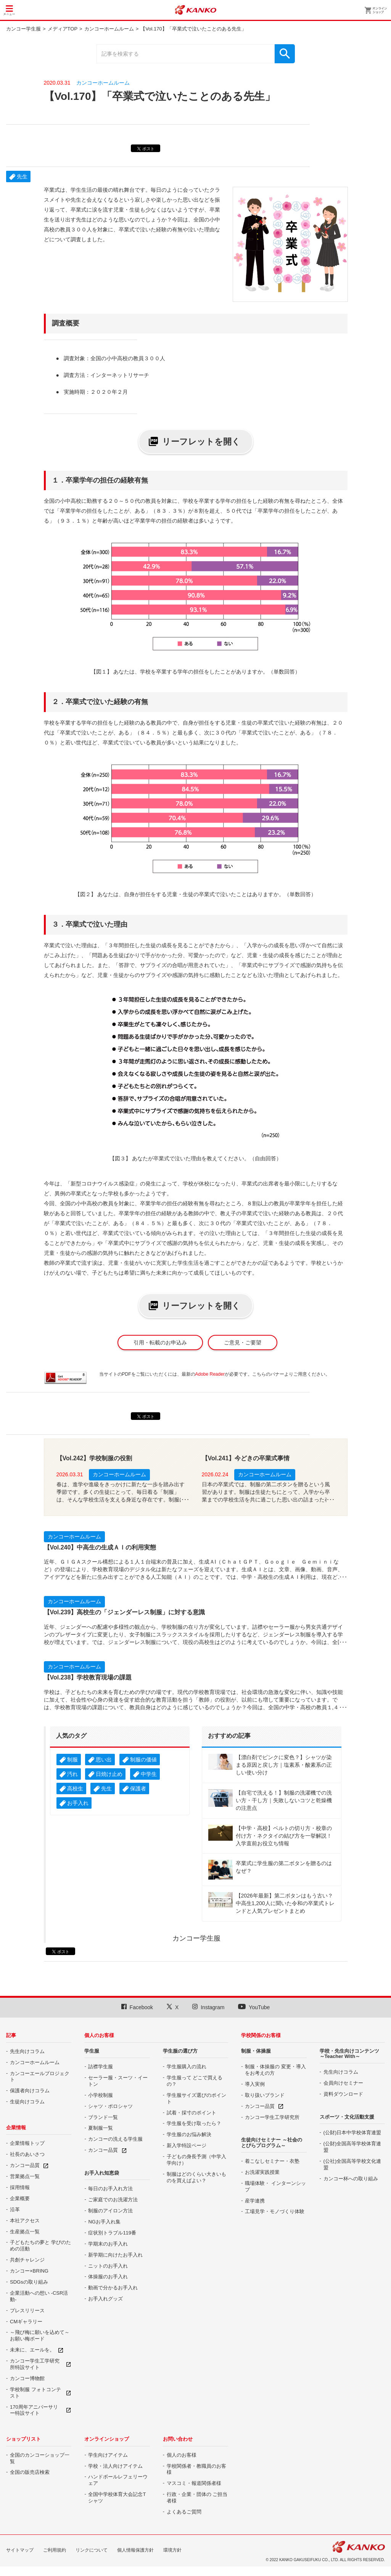 The height and width of the screenshot is (2576, 391). Describe the element at coordinates (160, 1342) in the screenshot. I see `引用・転載のお申込み` at that location.